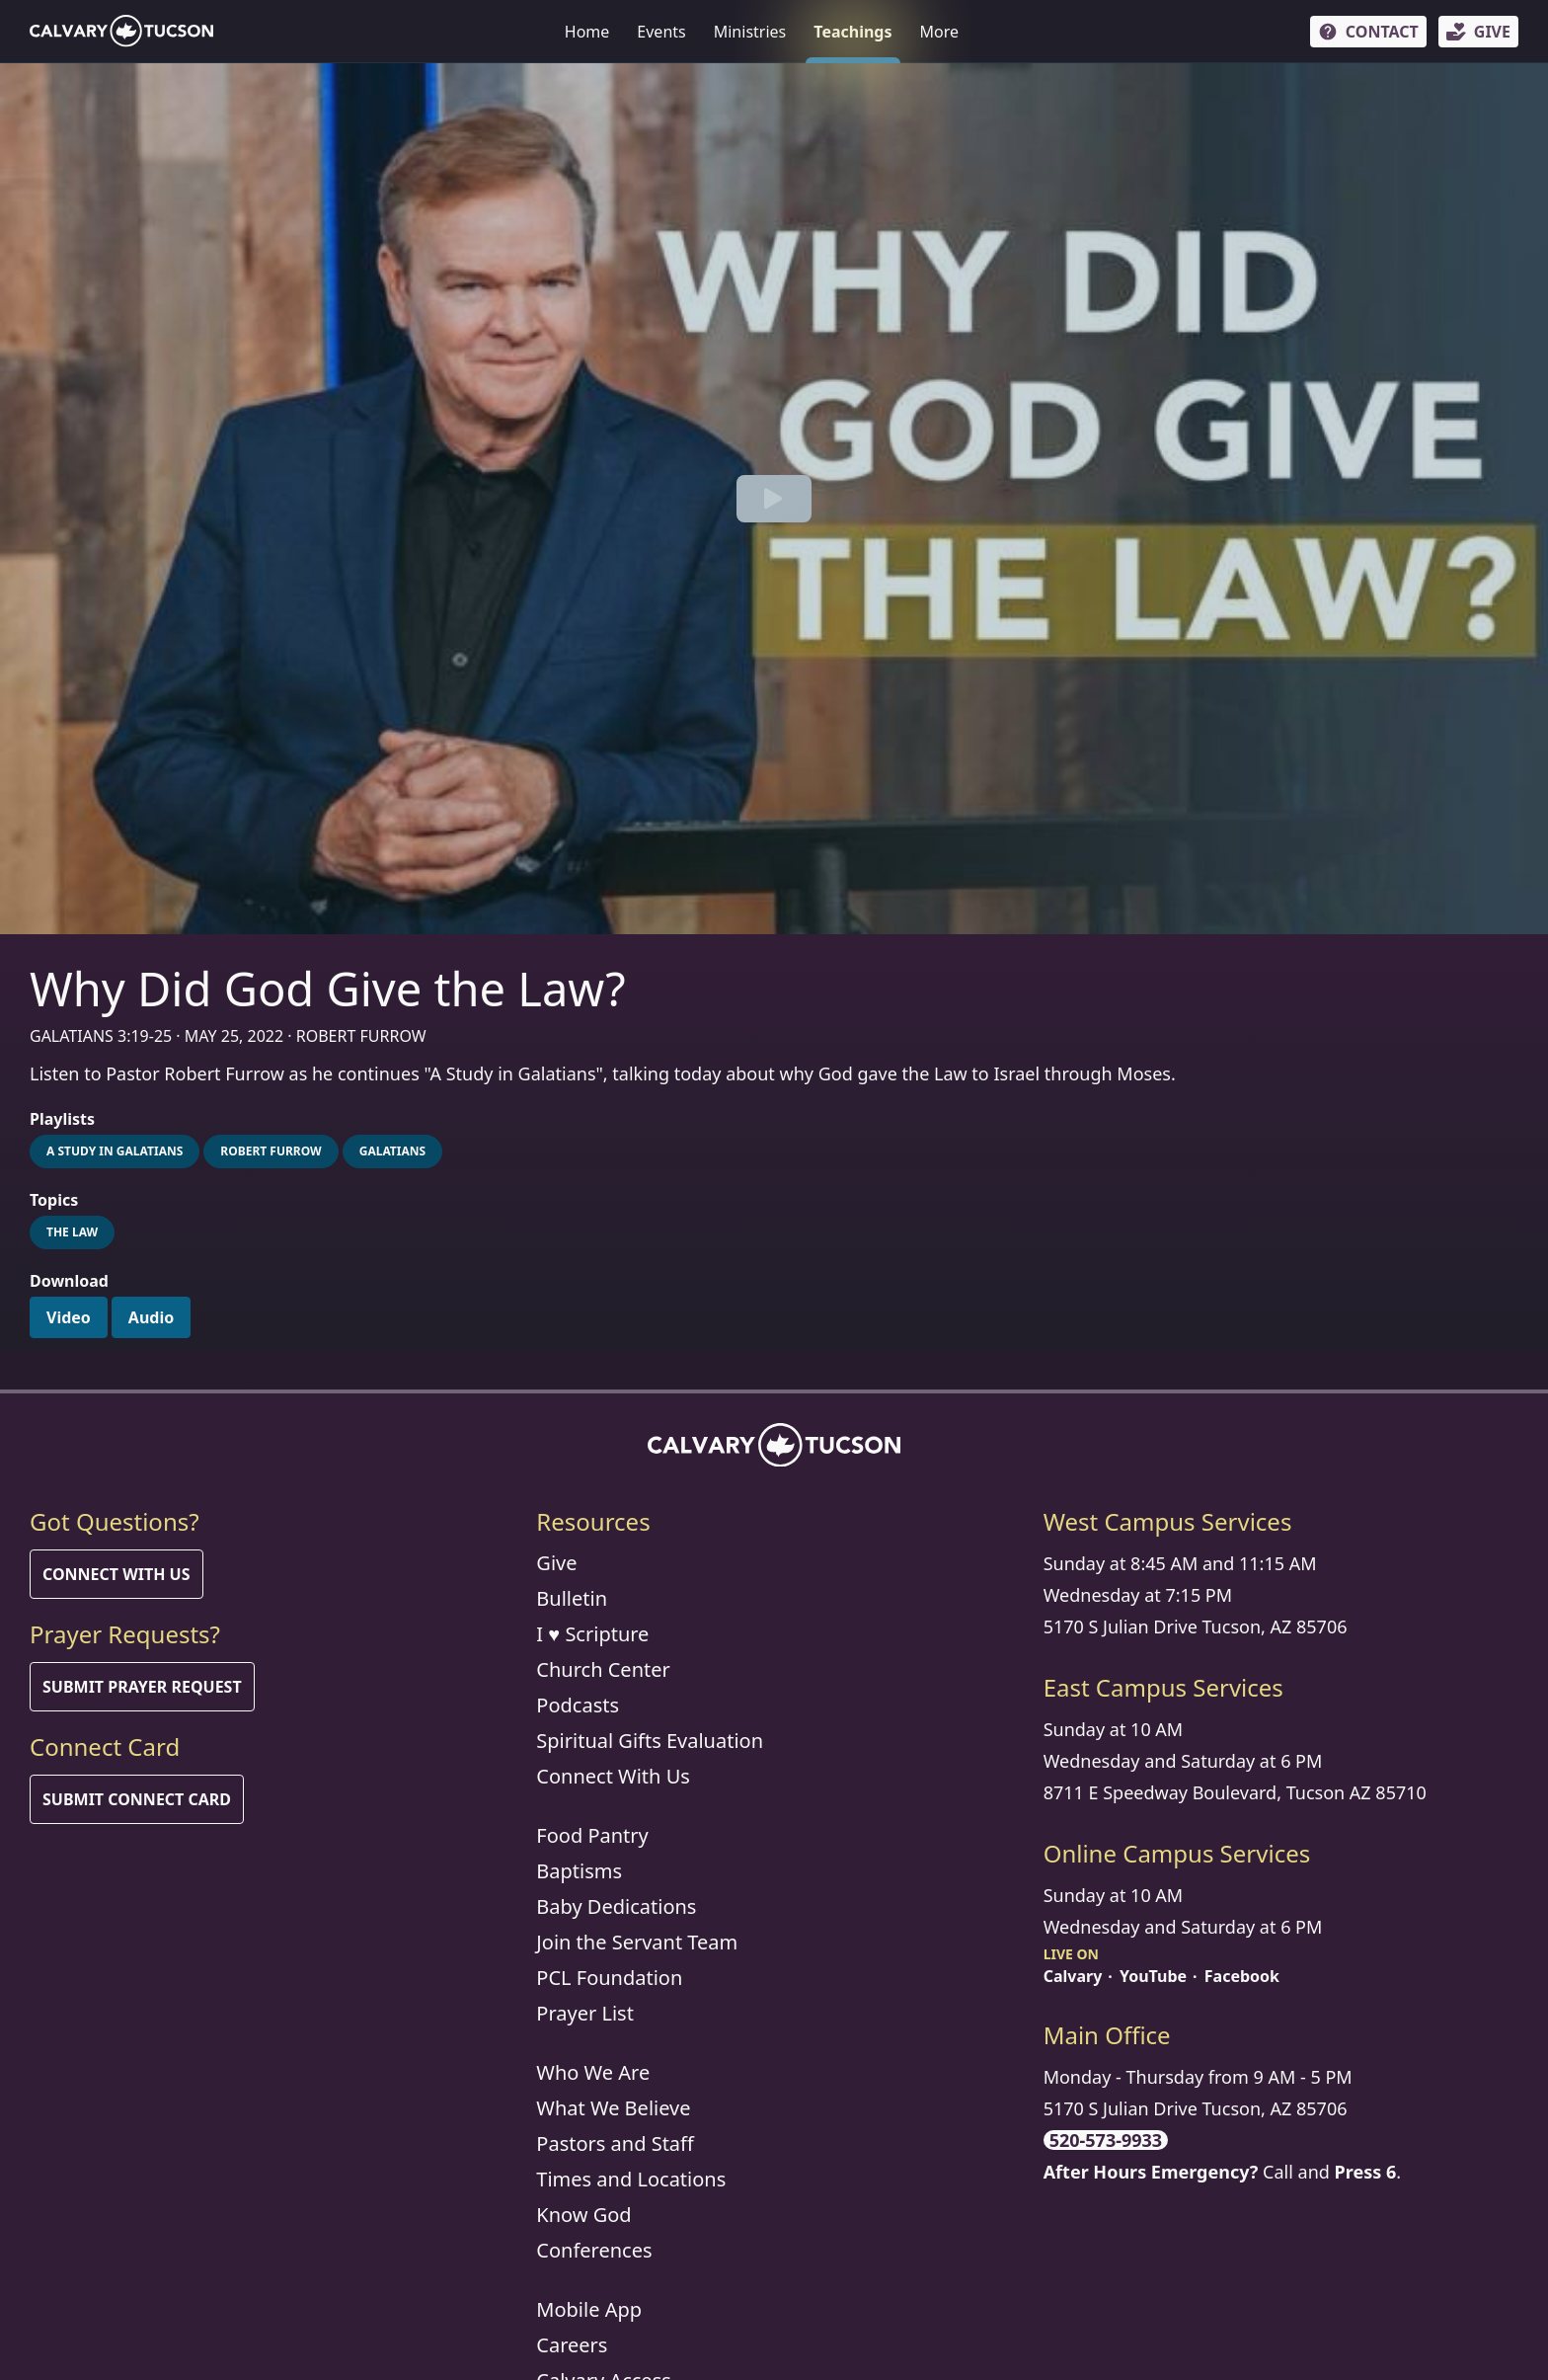 The width and height of the screenshot is (1548, 2380). Describe the element at coordinates (649, 1740) in the screenshot. I see `Spiritual Gifts Evaluation` at that location.